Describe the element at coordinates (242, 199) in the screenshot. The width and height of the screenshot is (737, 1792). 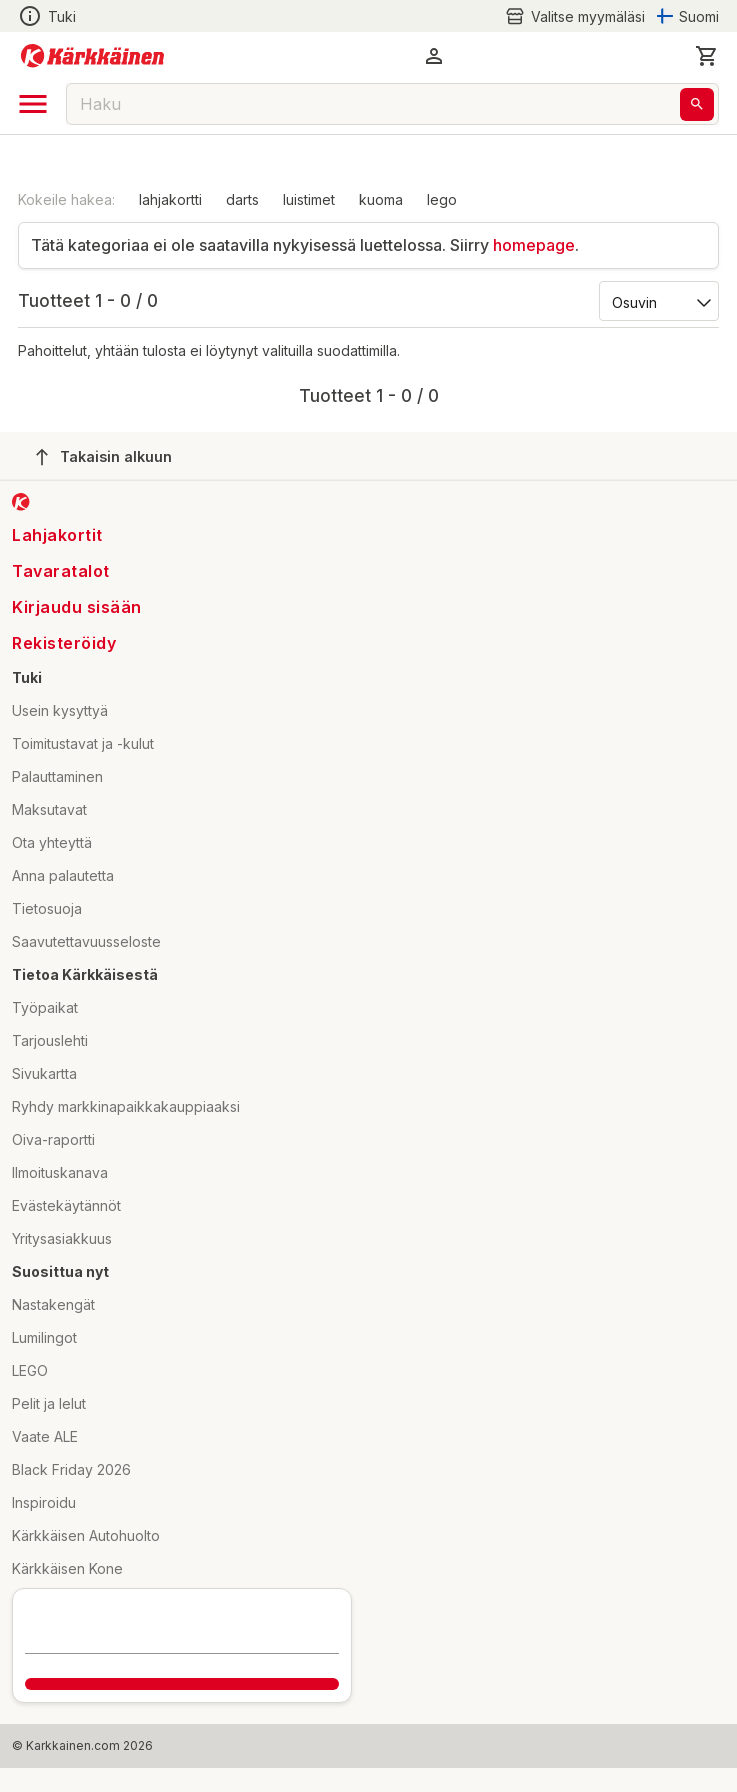
I see `darts` at that location.